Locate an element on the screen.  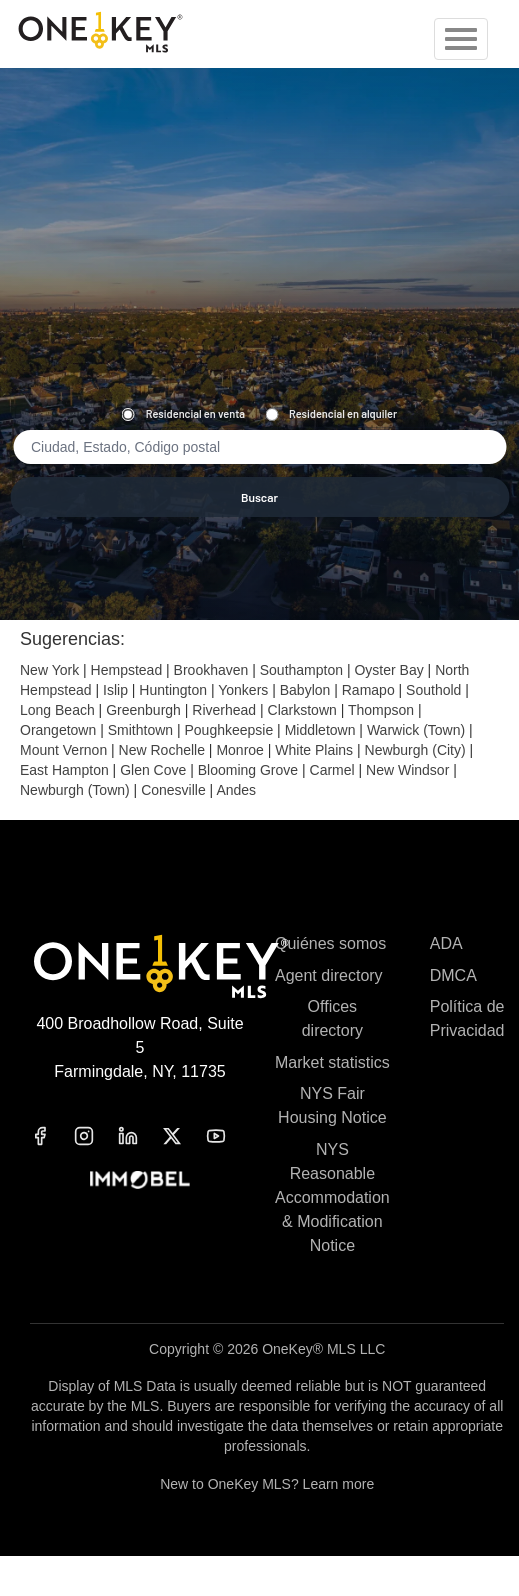
Newburgh (Town) is located at coordinates (75, 790).